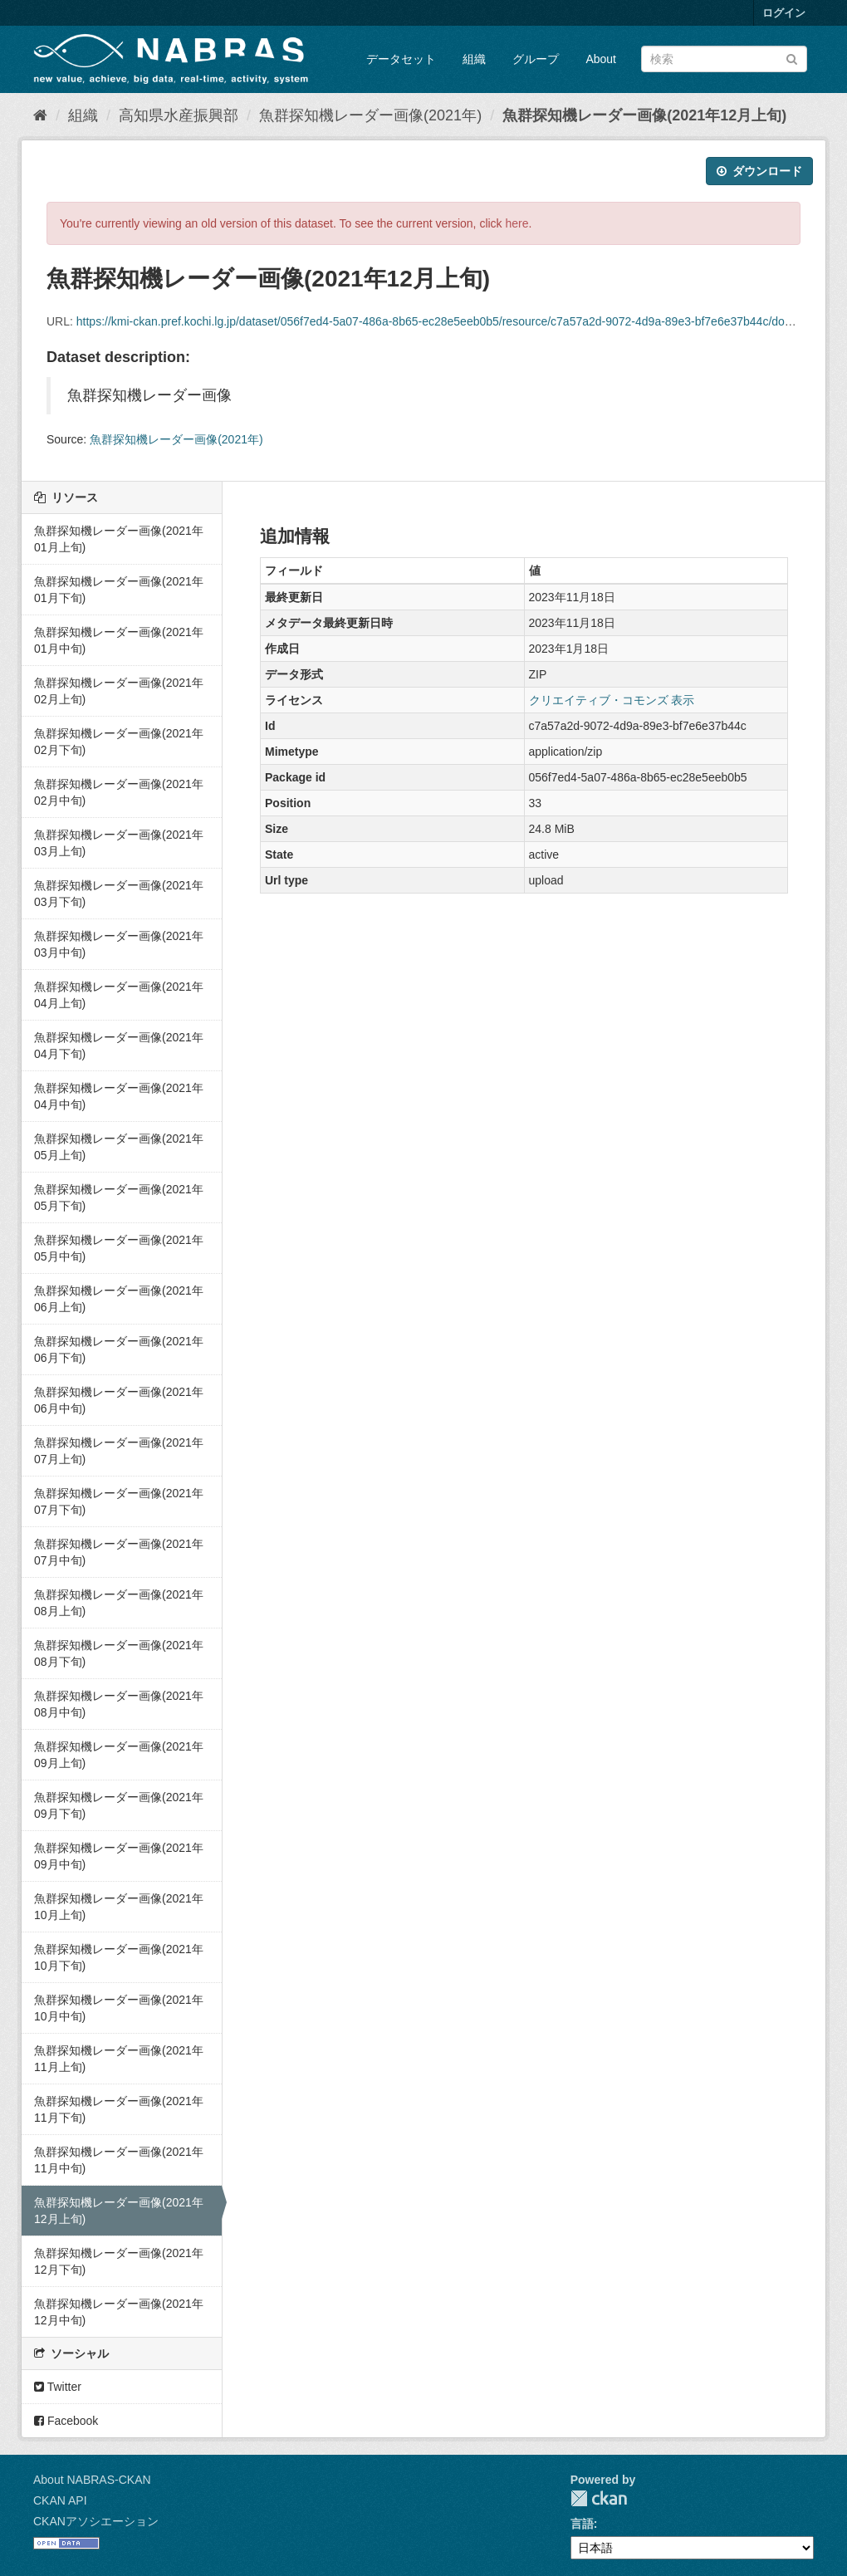 The height and width of the screenshot is (2576, 847). I want to click on 魚群探知機レーダー画像(2021年10月上旬), so click(118, 1907).